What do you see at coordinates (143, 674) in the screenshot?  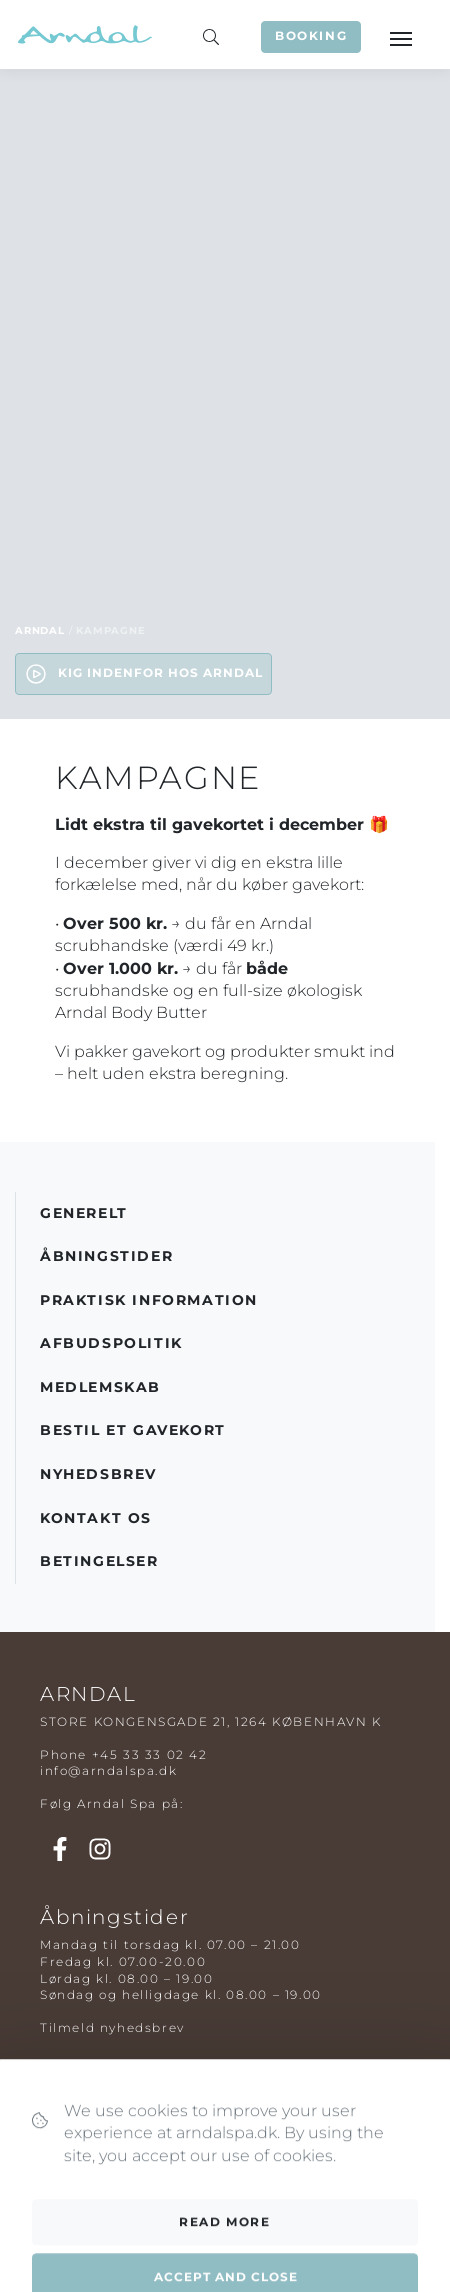 I see `Kig indenfor hos Arndal` at bounding box center [143, 674].